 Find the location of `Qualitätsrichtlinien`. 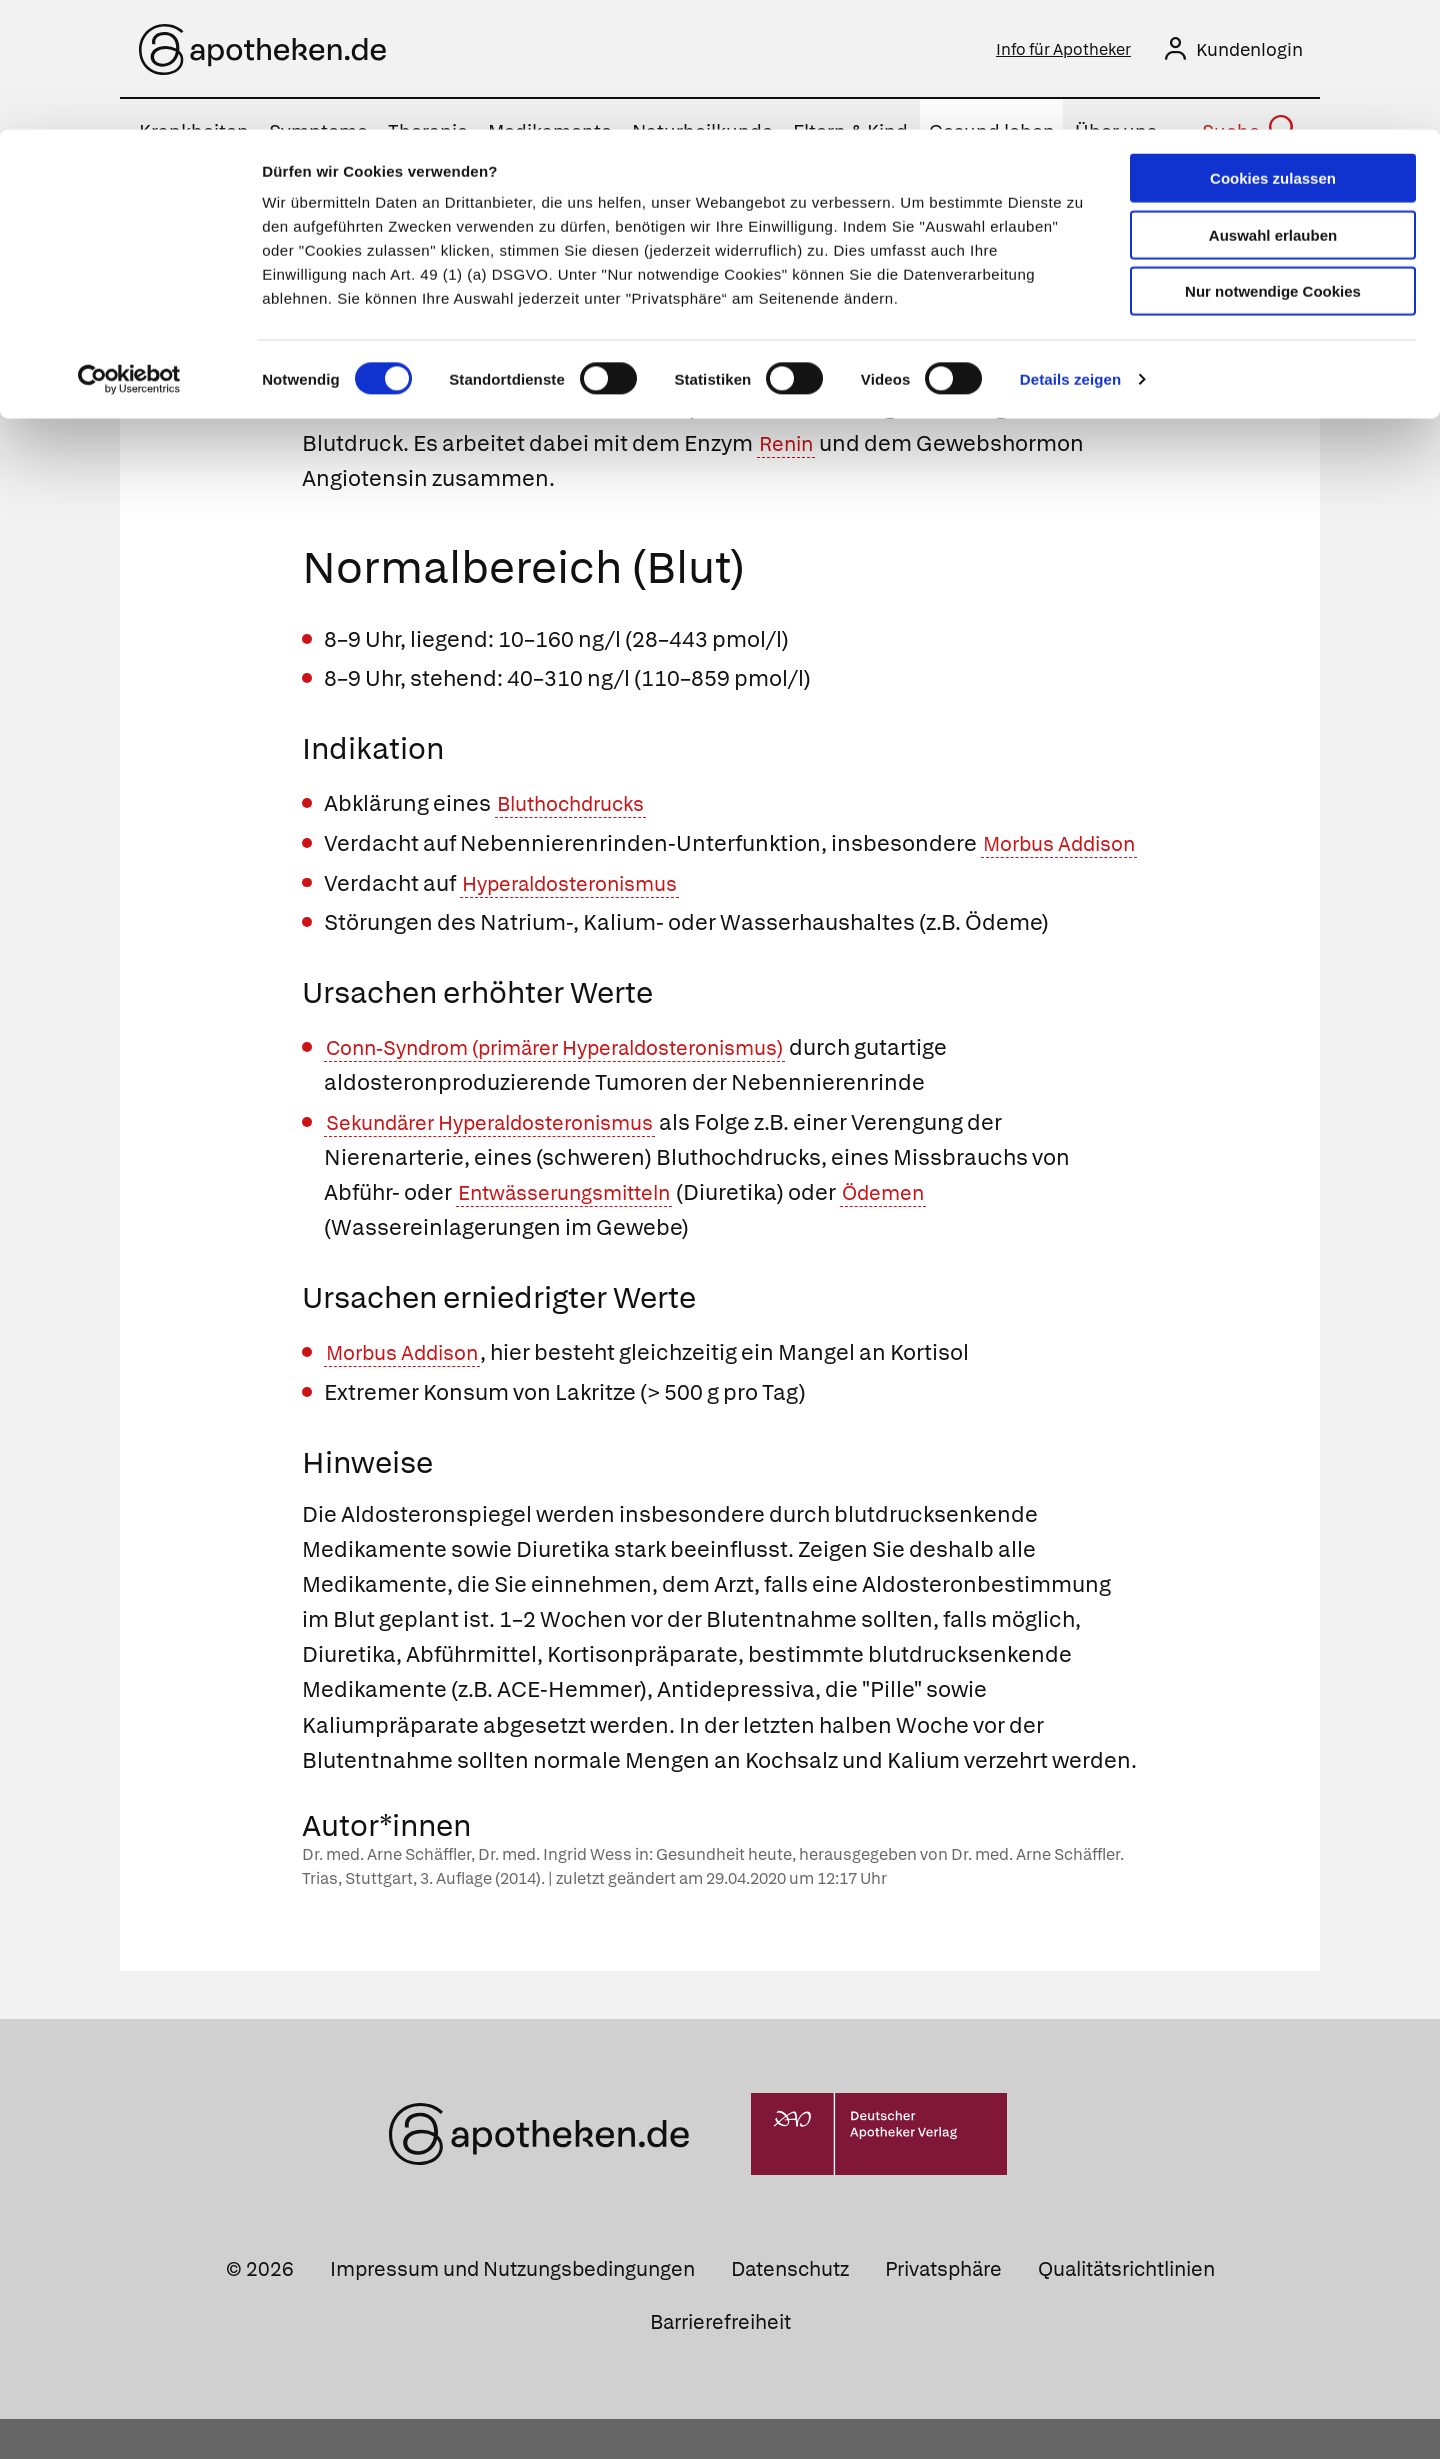

Qualitätsrichtlinien is located at coordinates (1126, 2309).